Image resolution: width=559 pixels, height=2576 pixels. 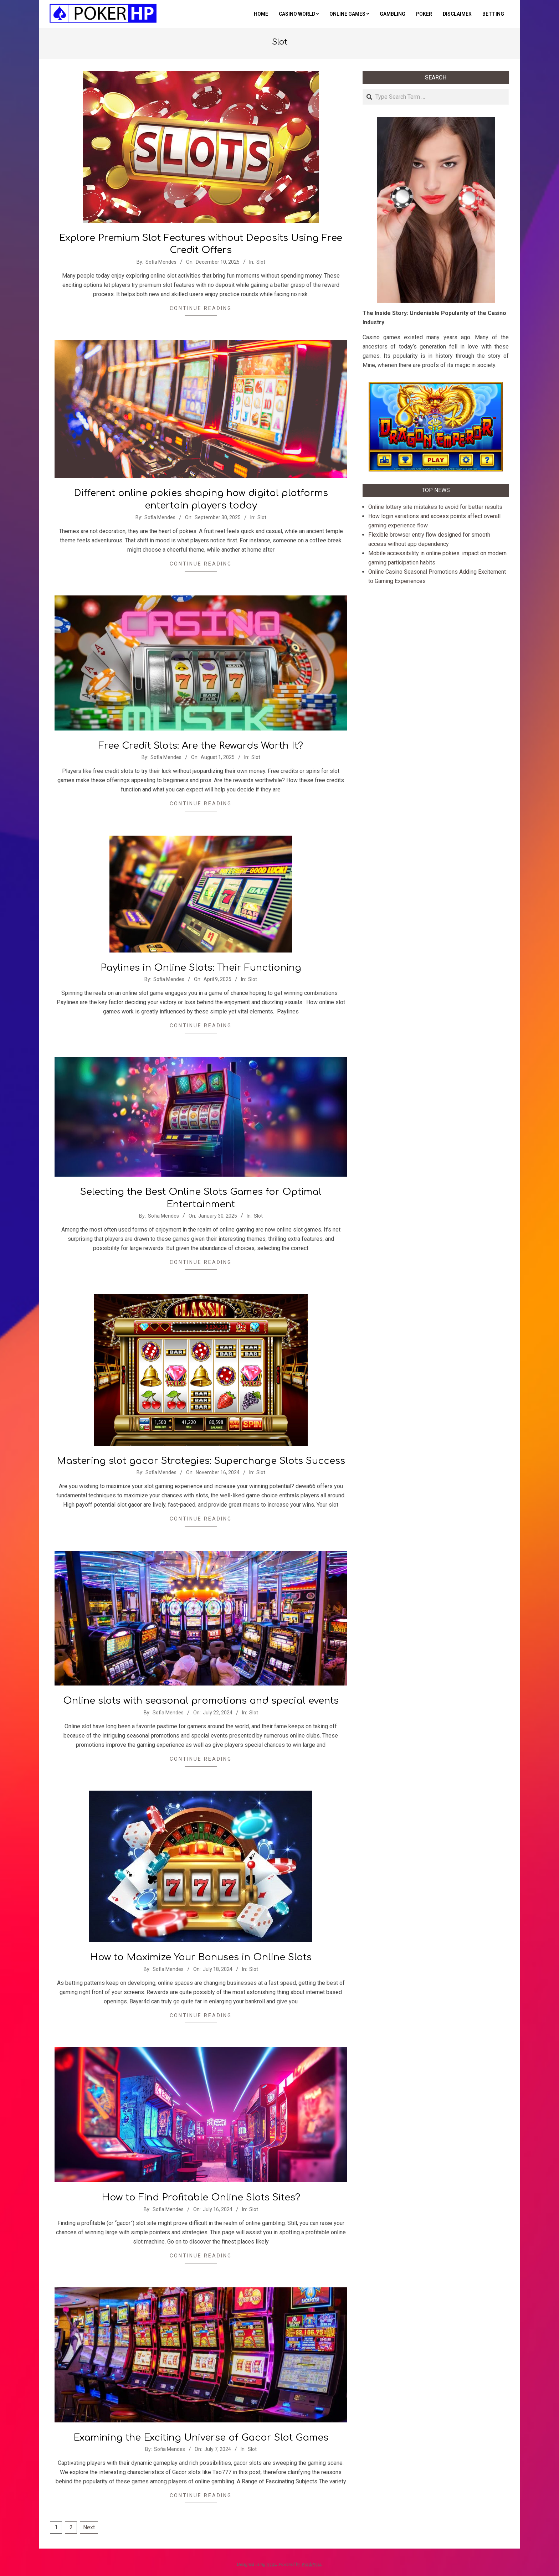 I want to click on Continue Reading, so click(x=201, y=308).